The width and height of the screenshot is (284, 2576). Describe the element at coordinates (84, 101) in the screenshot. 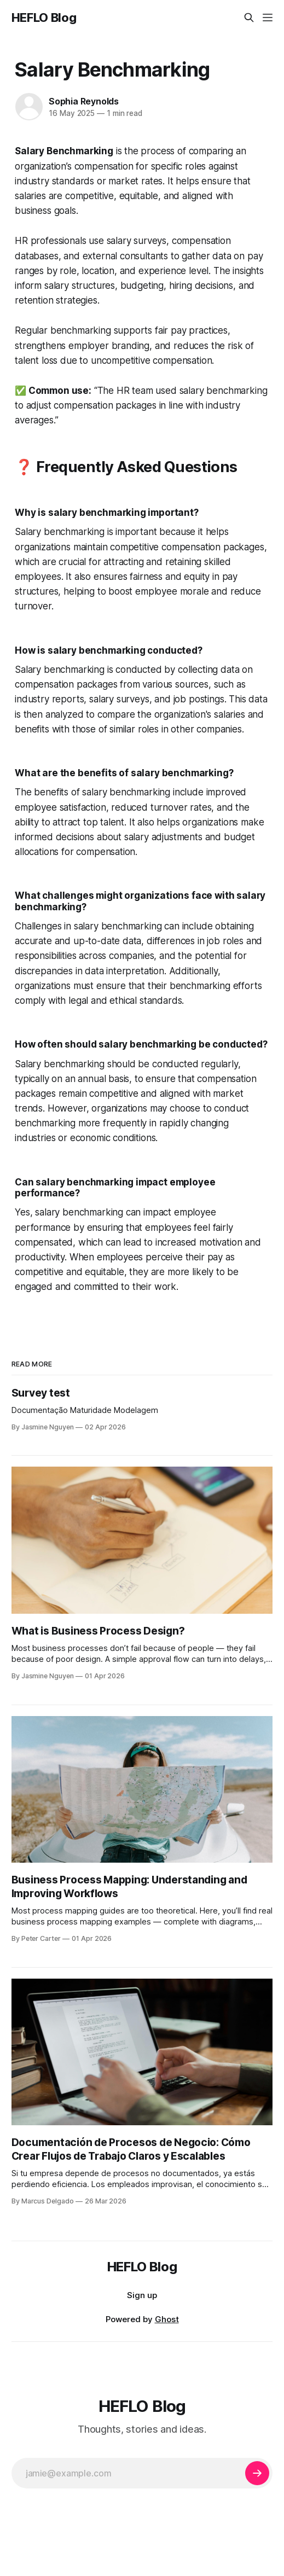

I see `Sophia Reynolds` at that location.